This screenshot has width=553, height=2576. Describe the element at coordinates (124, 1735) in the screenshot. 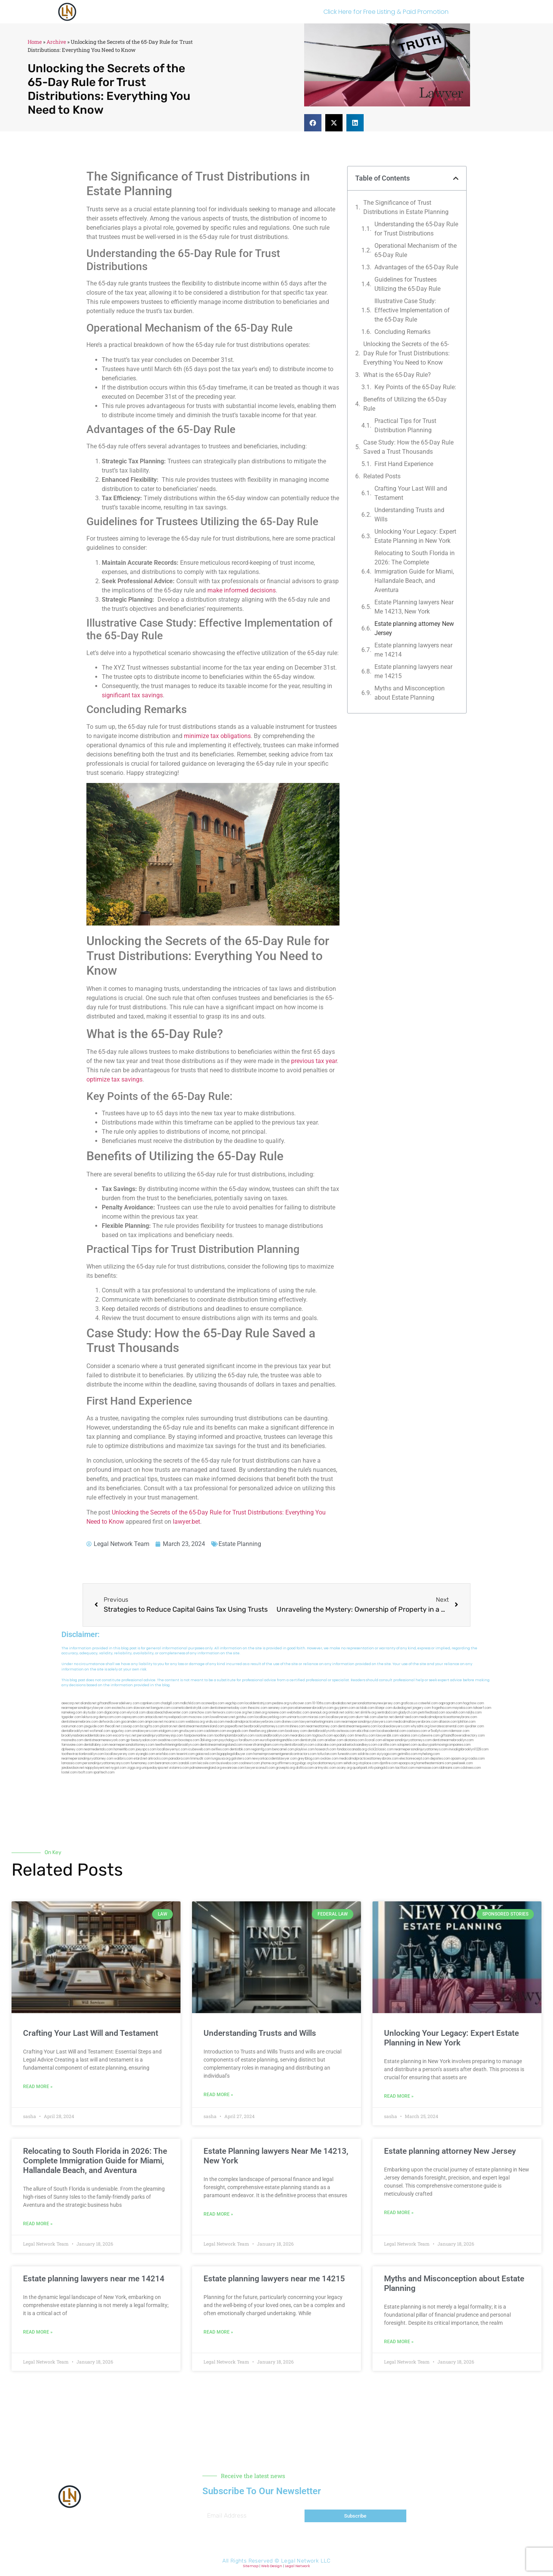

I see `escorts-nyc.net` at that location.